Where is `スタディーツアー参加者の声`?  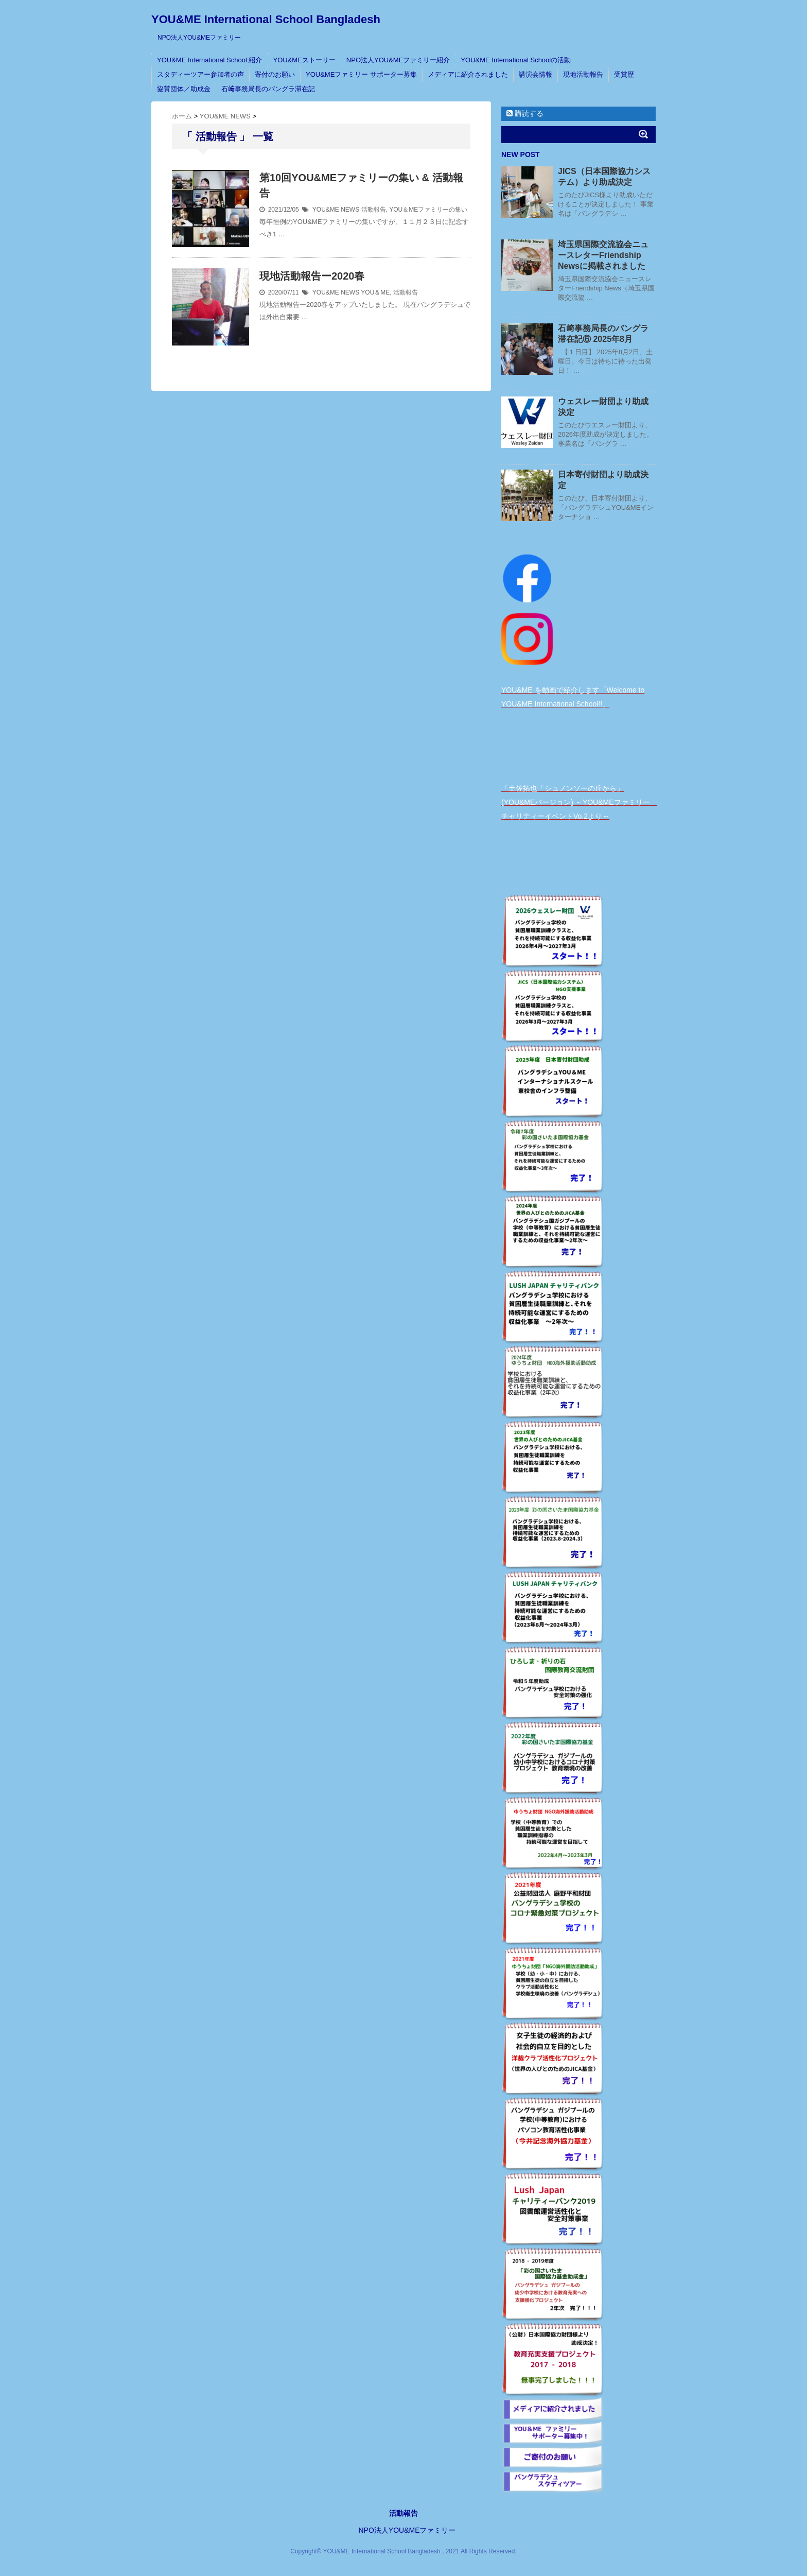 スタディーツアー参加者の声 is located at coordinates (200, 74).